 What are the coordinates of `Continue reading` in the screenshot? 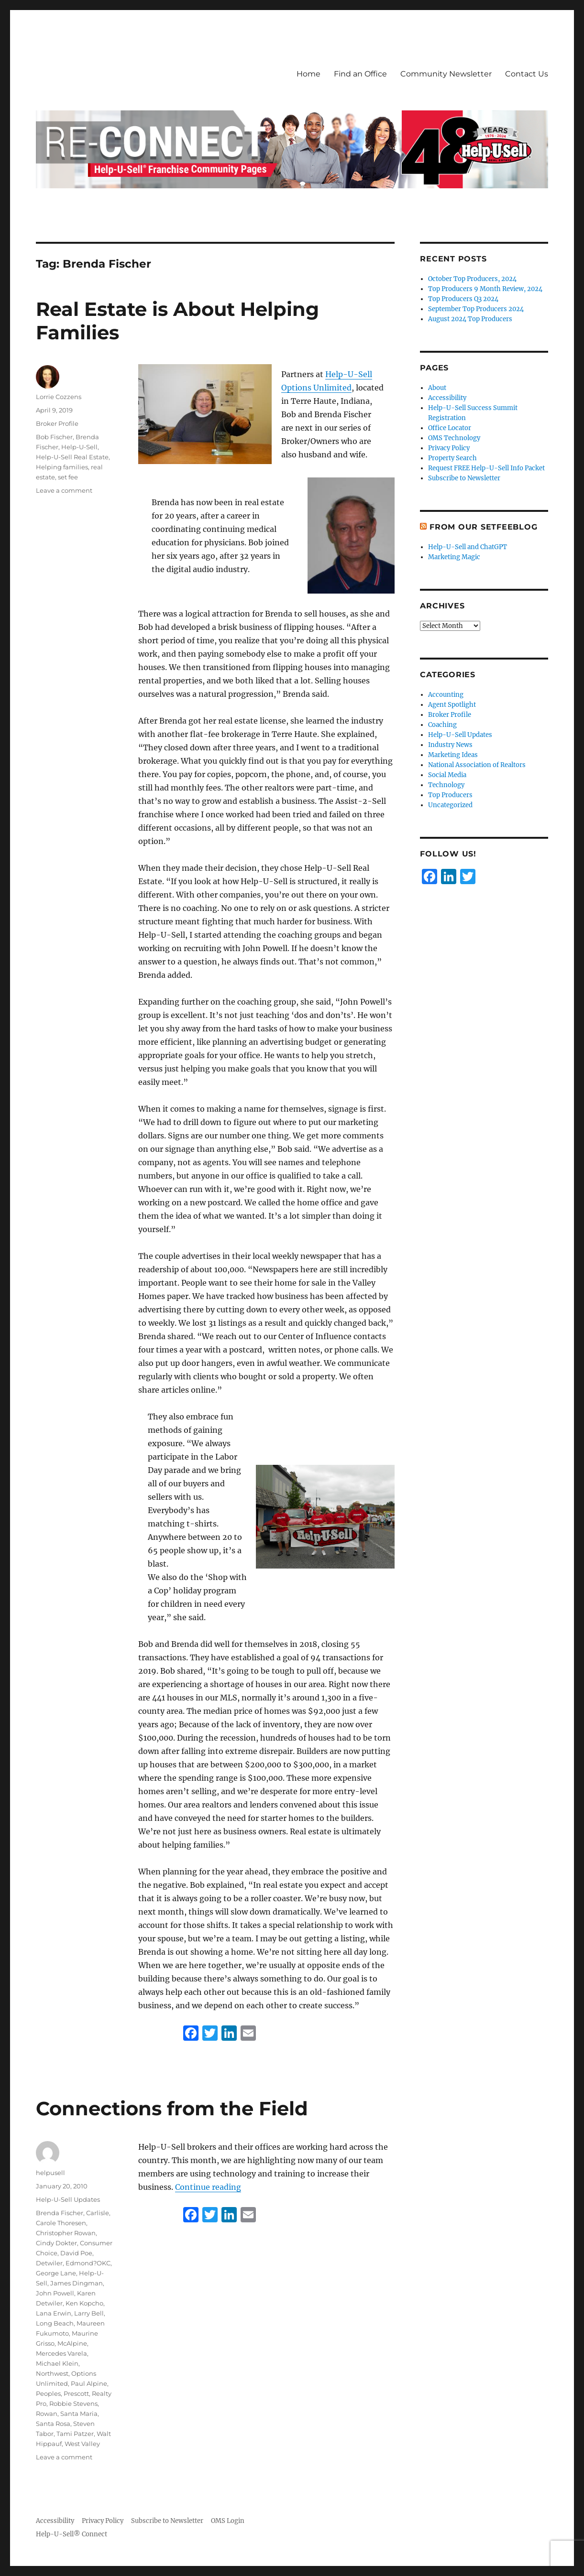 It's located at (208, 2187).